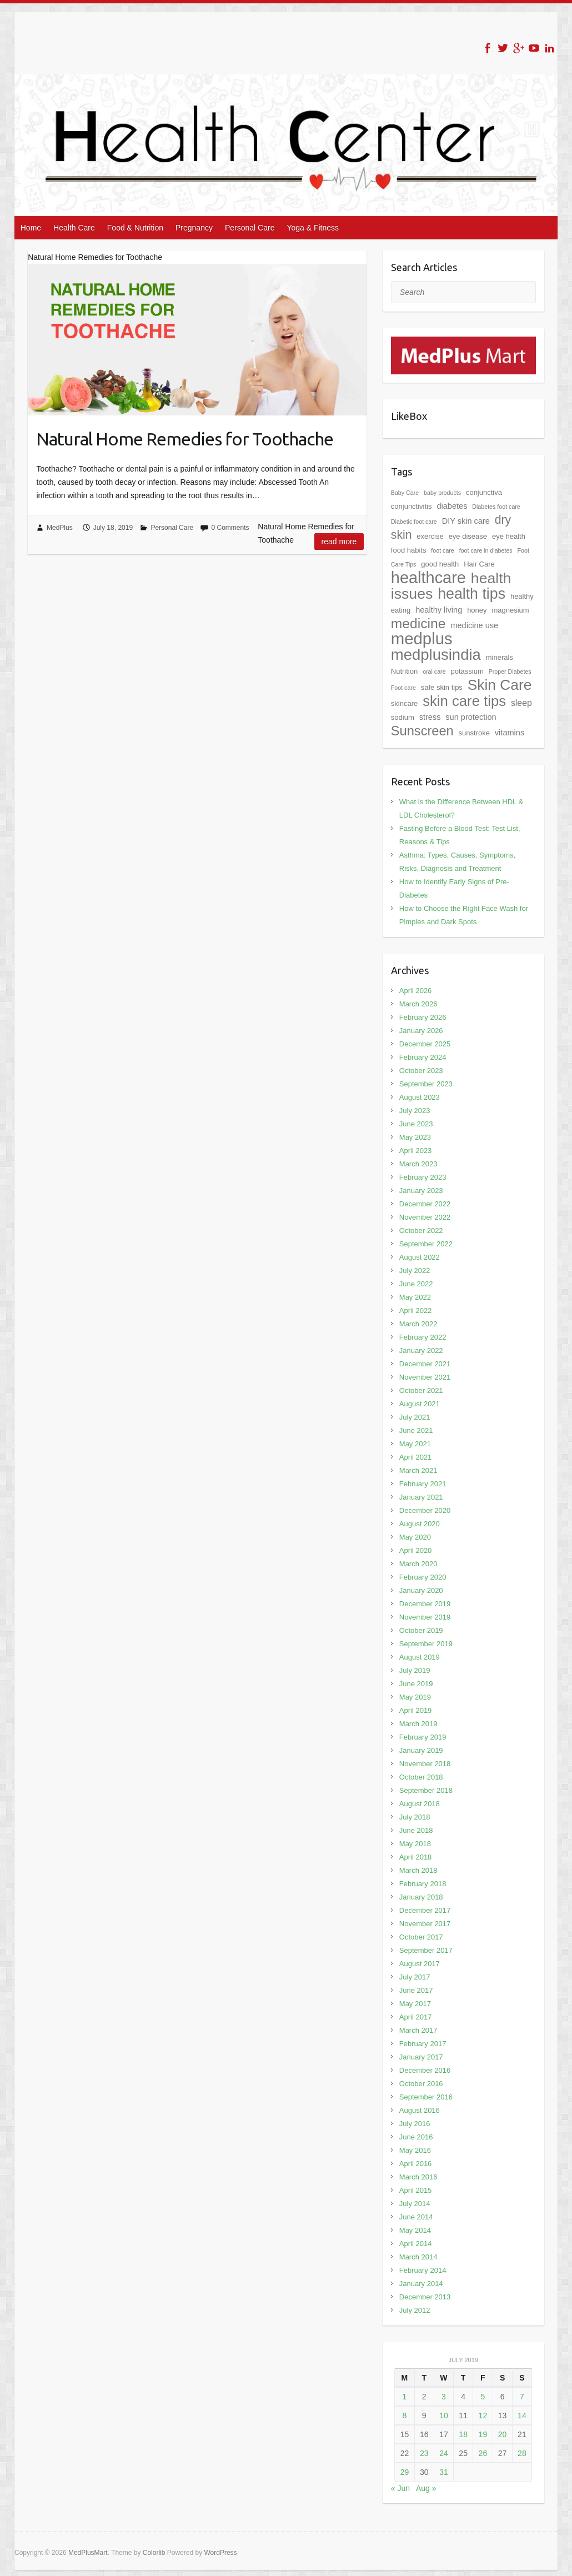  Describe the element at coordinates (502, 2434) in the screenshot. I see `20 [Posts published on July 20, 2019]` at that location.